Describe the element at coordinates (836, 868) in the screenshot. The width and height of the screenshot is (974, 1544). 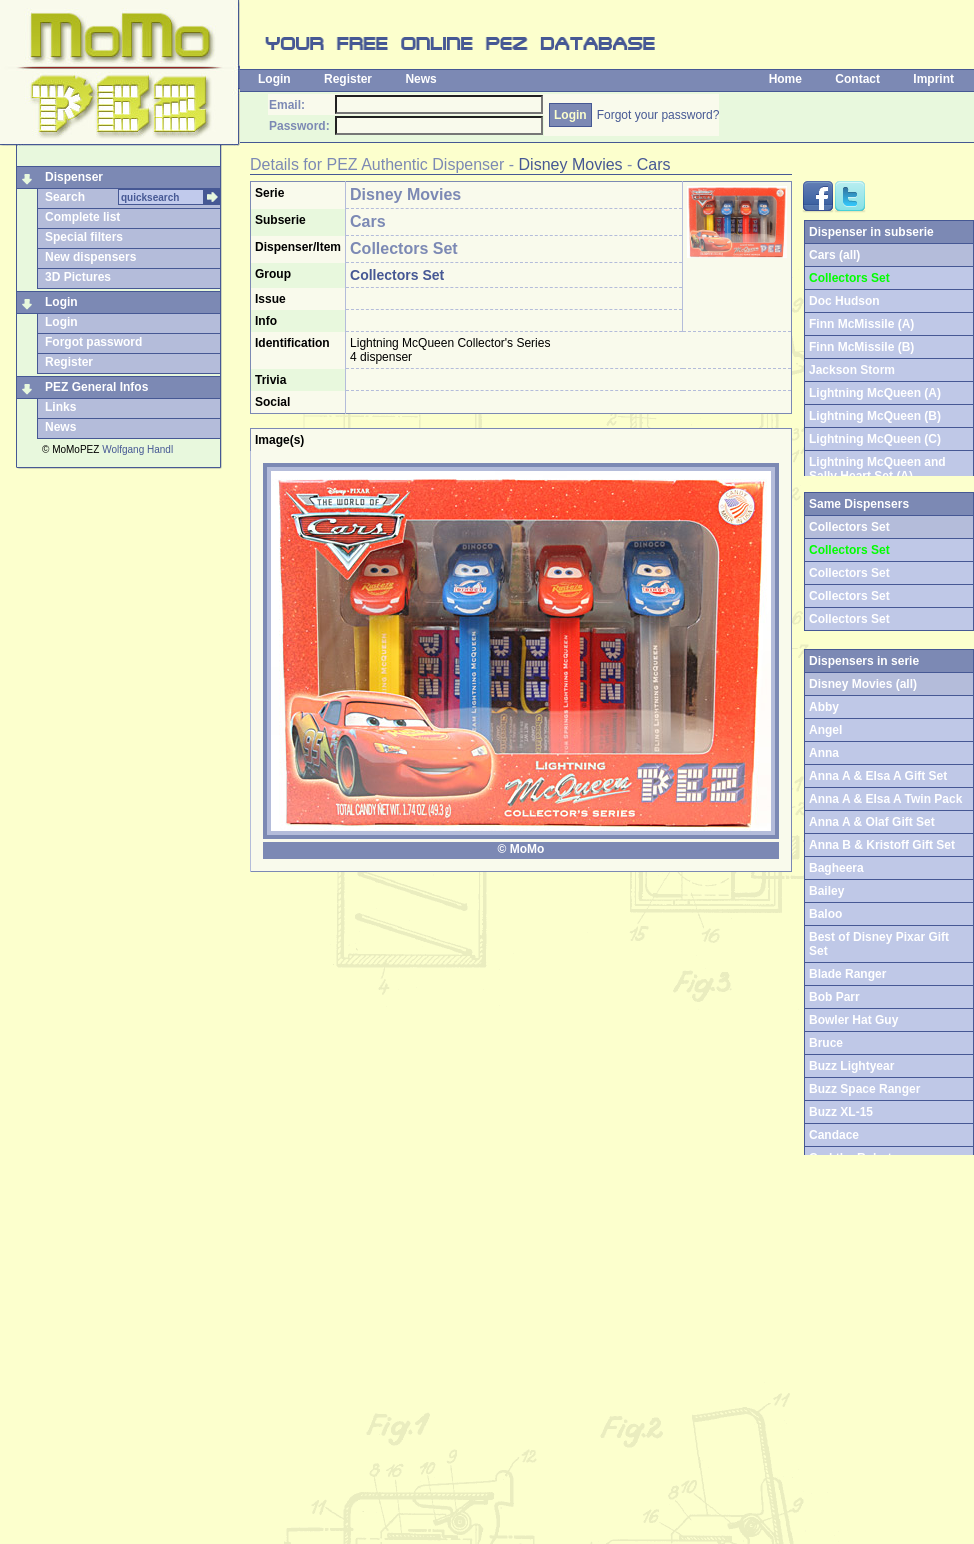
I see `Bagheera` at that location.